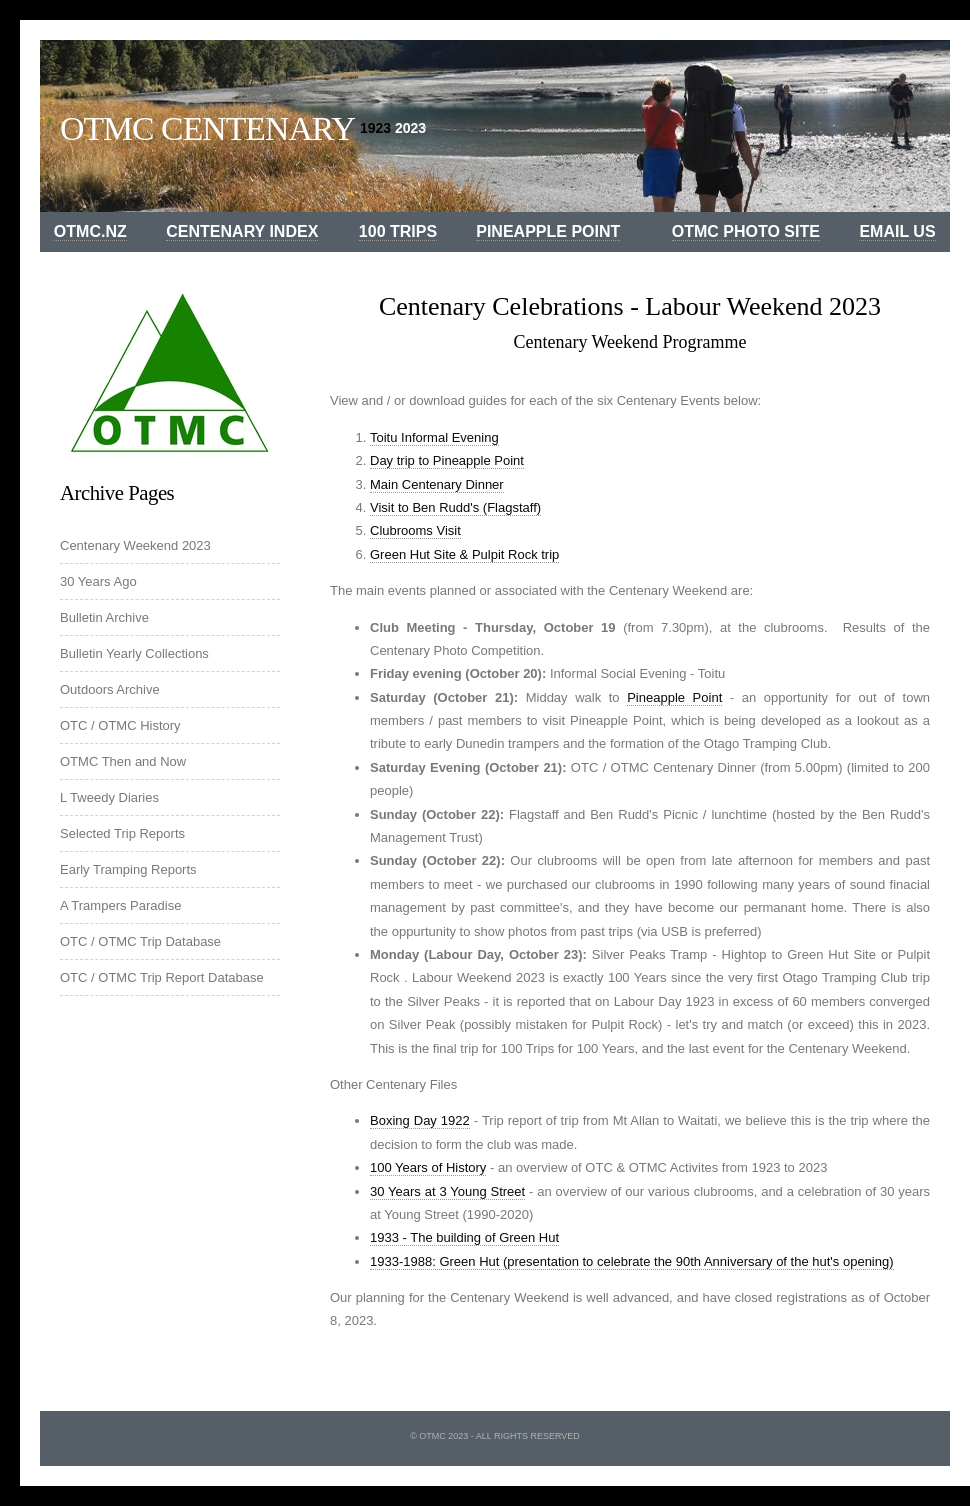  I want to click on Early Tramping Reports, so click(128, 869).